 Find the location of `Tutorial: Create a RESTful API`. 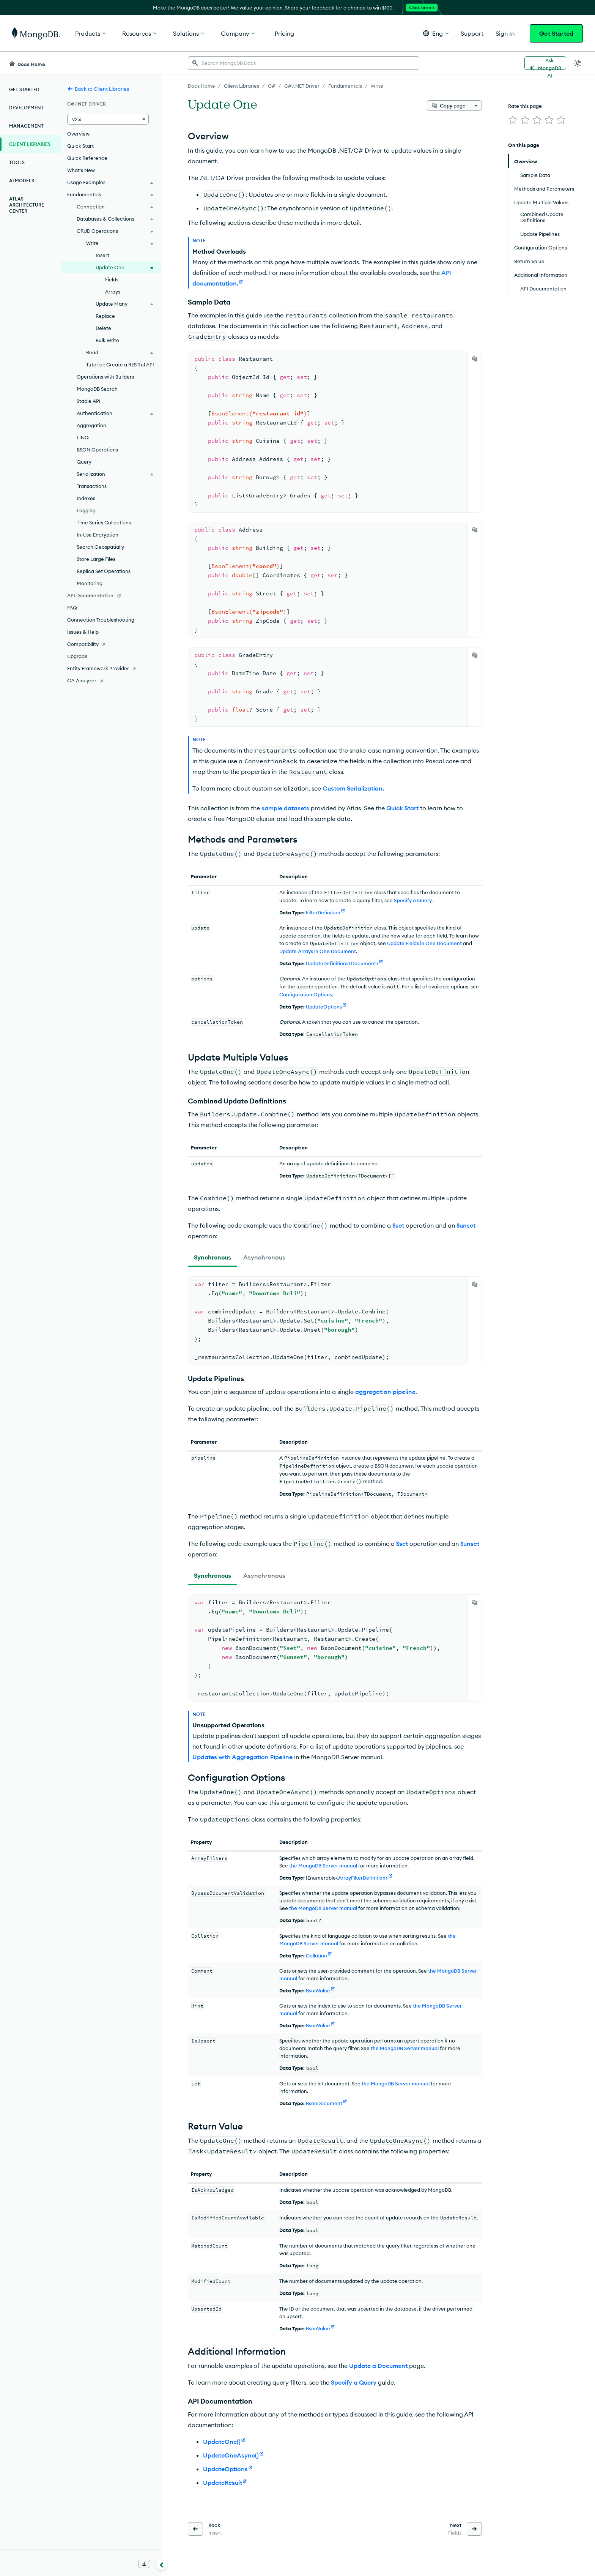

Tutorial: Create a RESTful API is located at coordinates (120, 364).